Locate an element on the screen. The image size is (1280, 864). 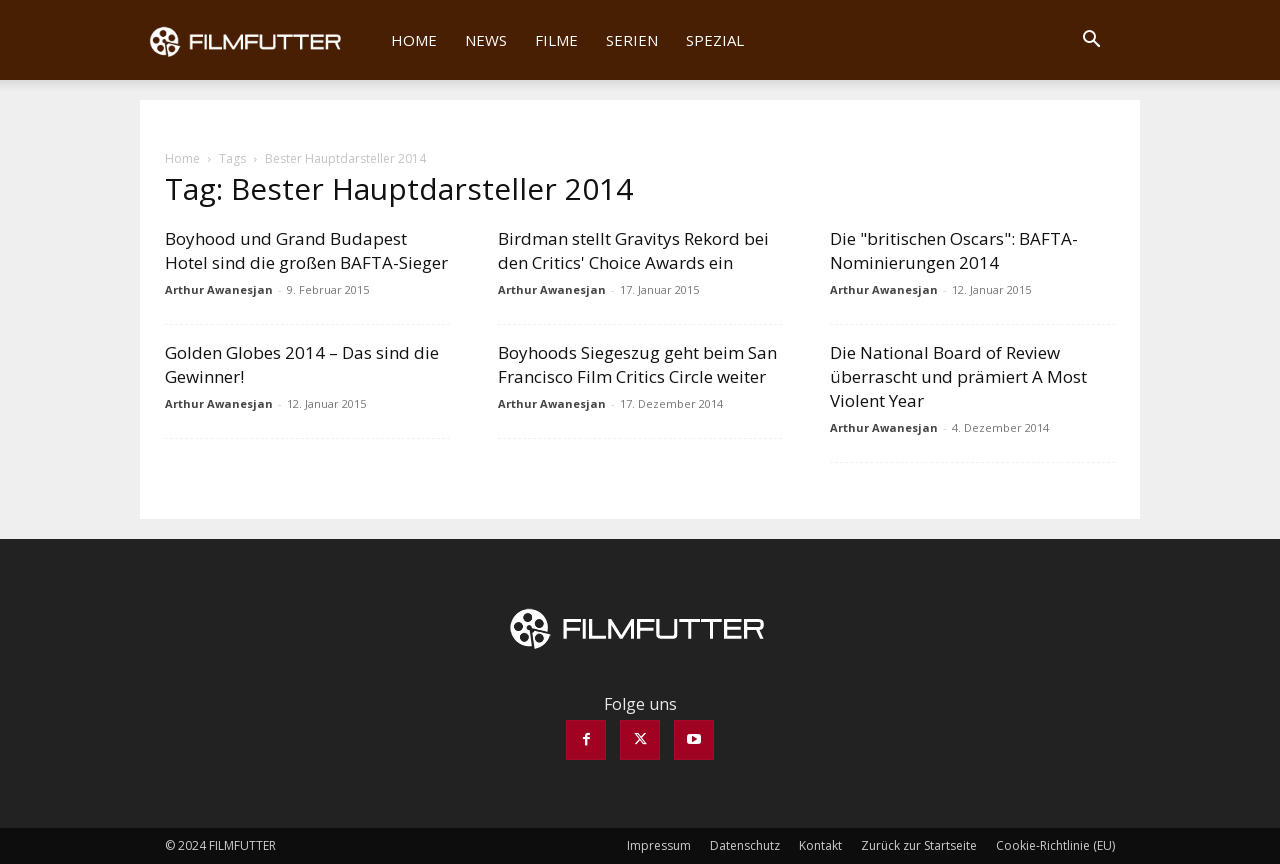
Boyhoods Siegeszug geht beim San Francisco Film Critics Circle weiter is located at coordinates (637, 364).